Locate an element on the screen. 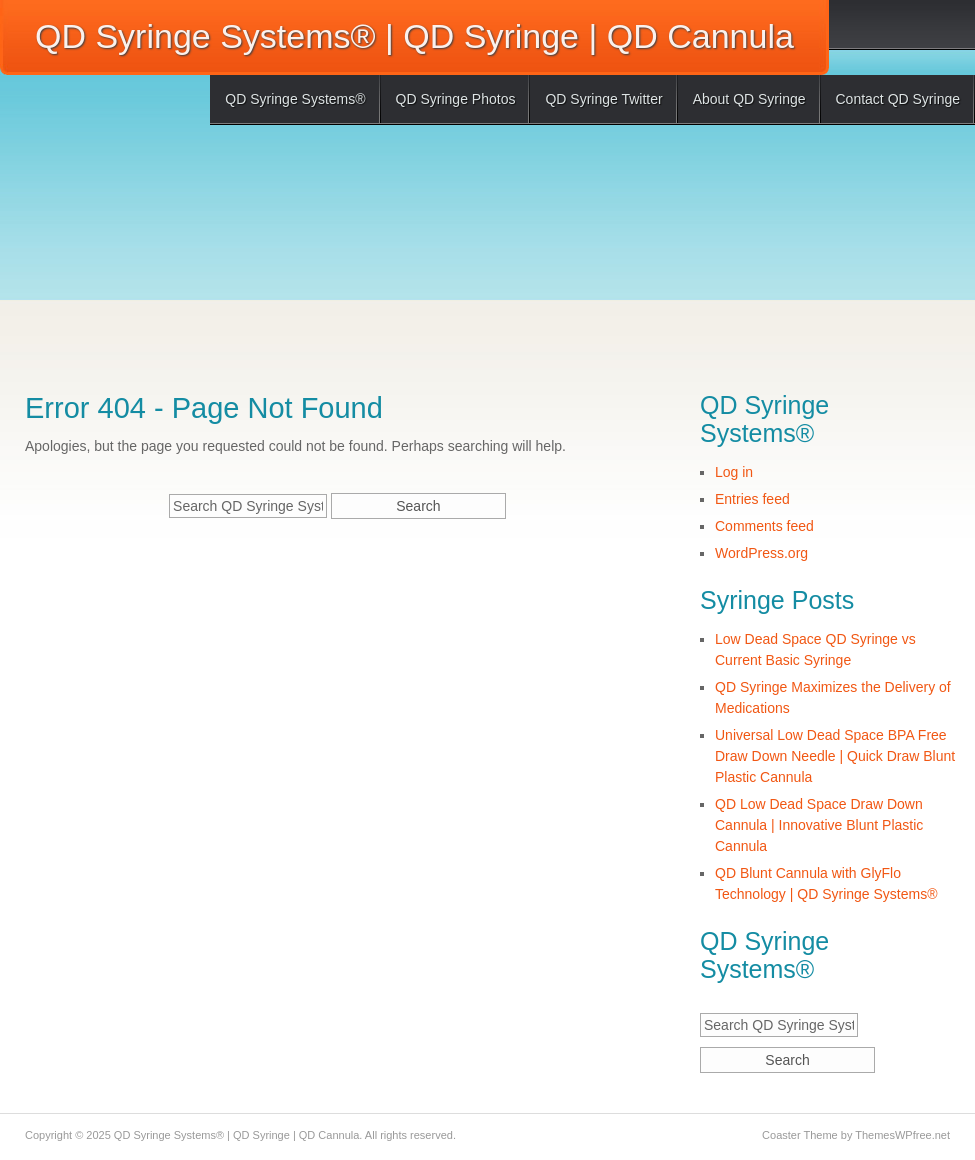 This screenshot has height=1160, width=975. WordPress.org is located at coordinates (761, 553).